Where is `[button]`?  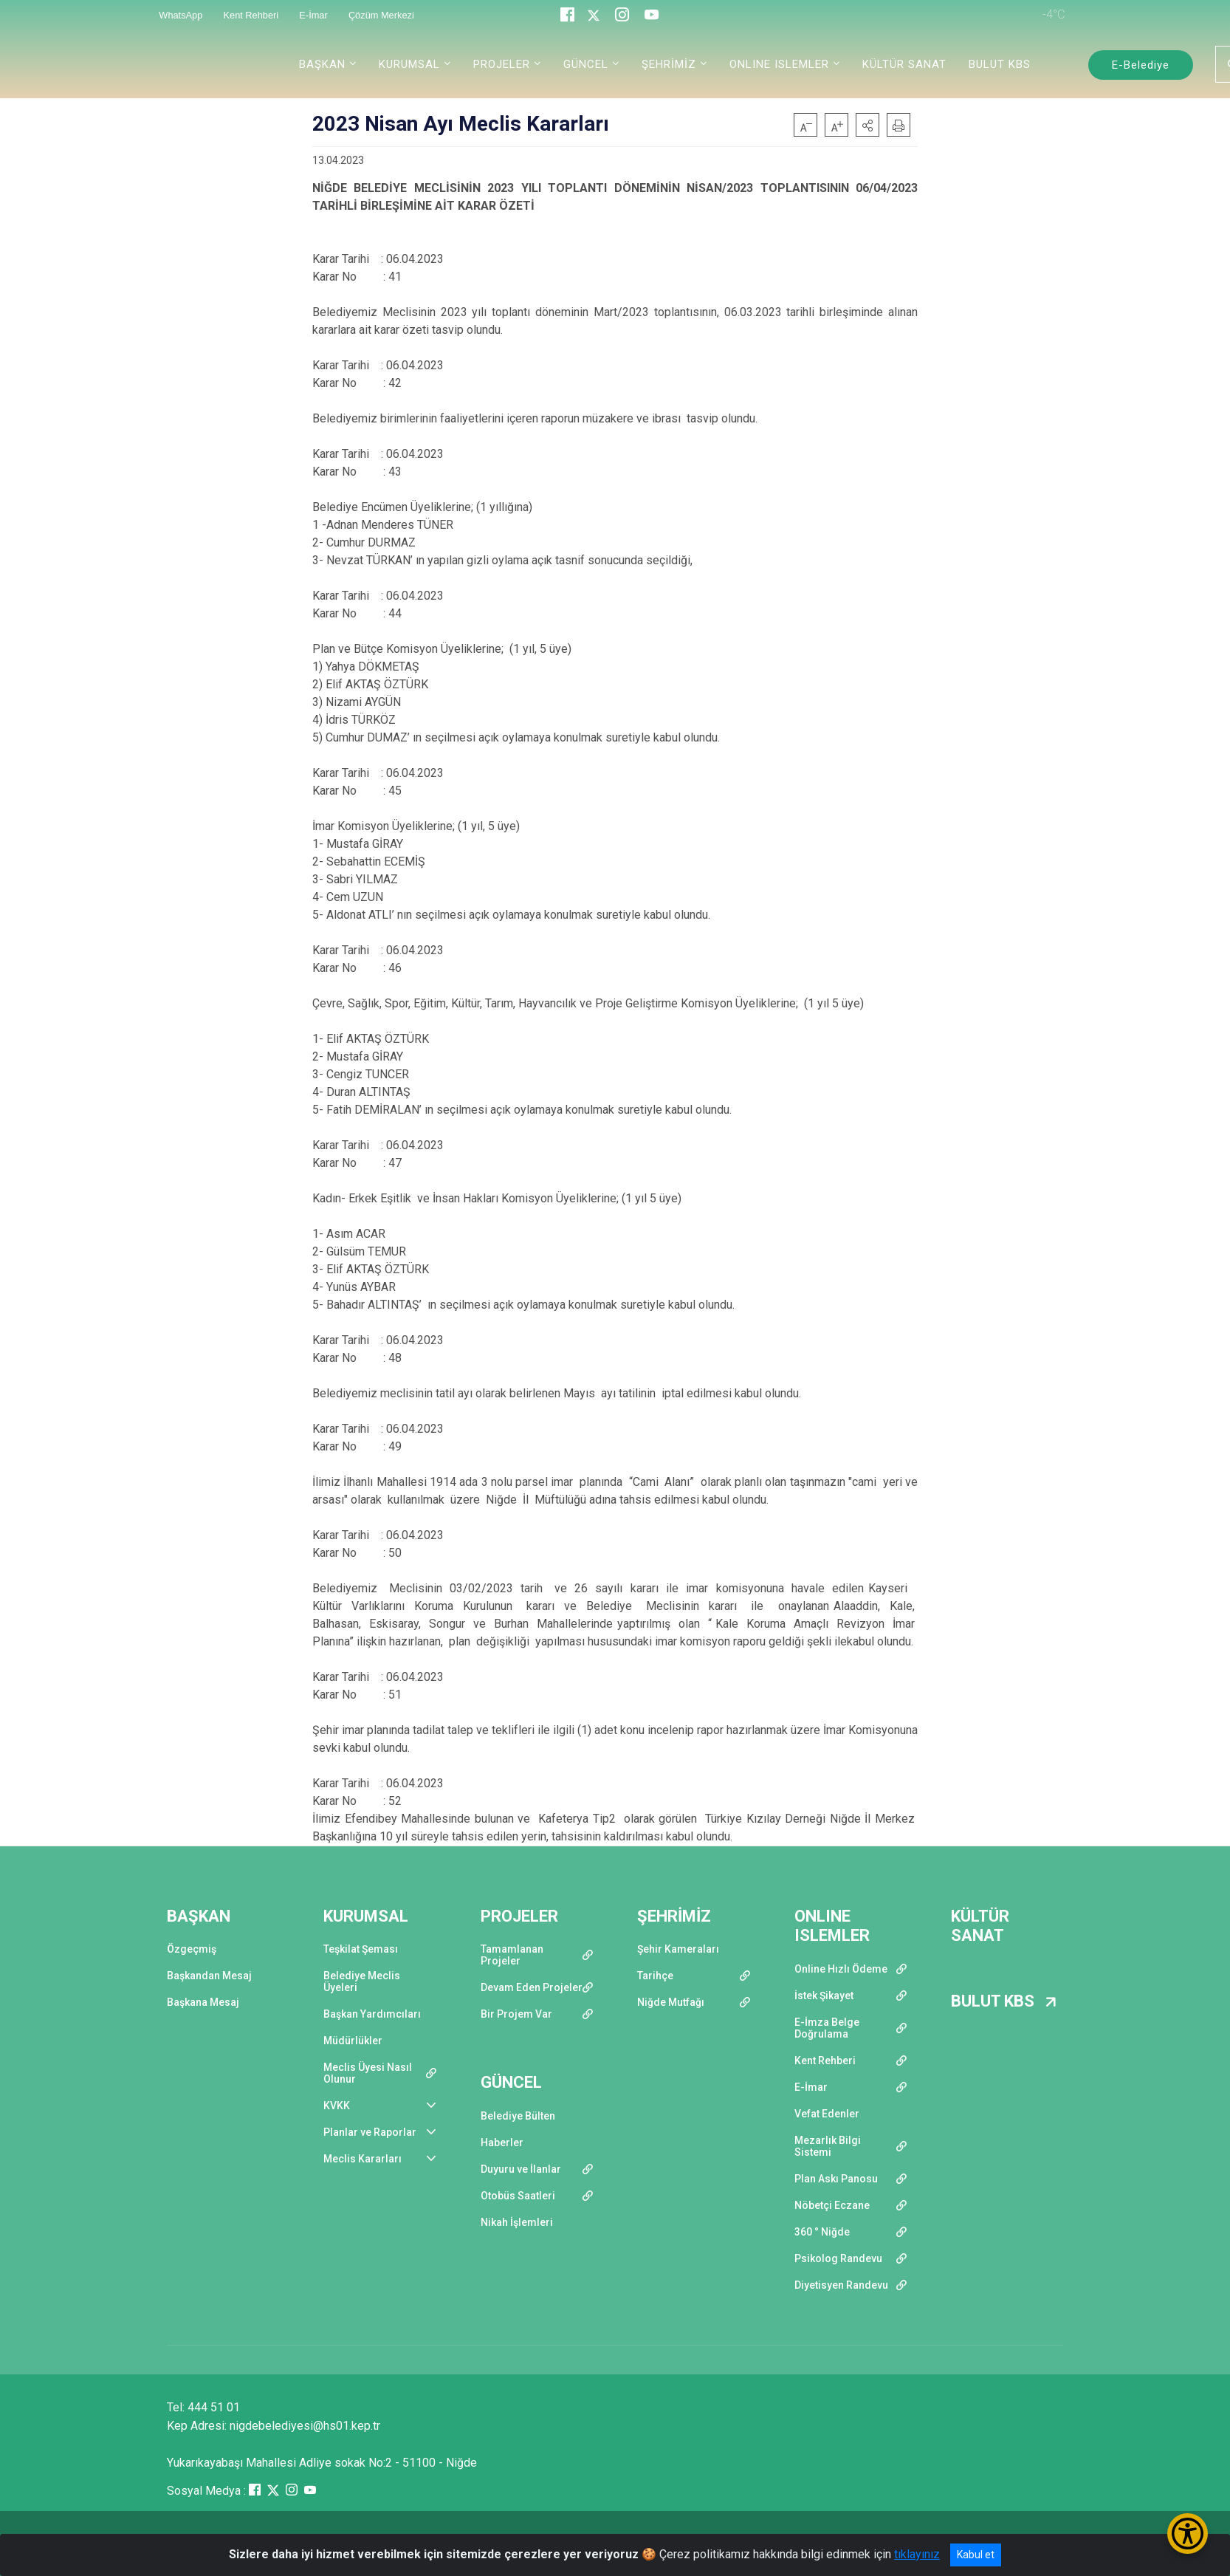
[button] is located at coordinates (867, 125).